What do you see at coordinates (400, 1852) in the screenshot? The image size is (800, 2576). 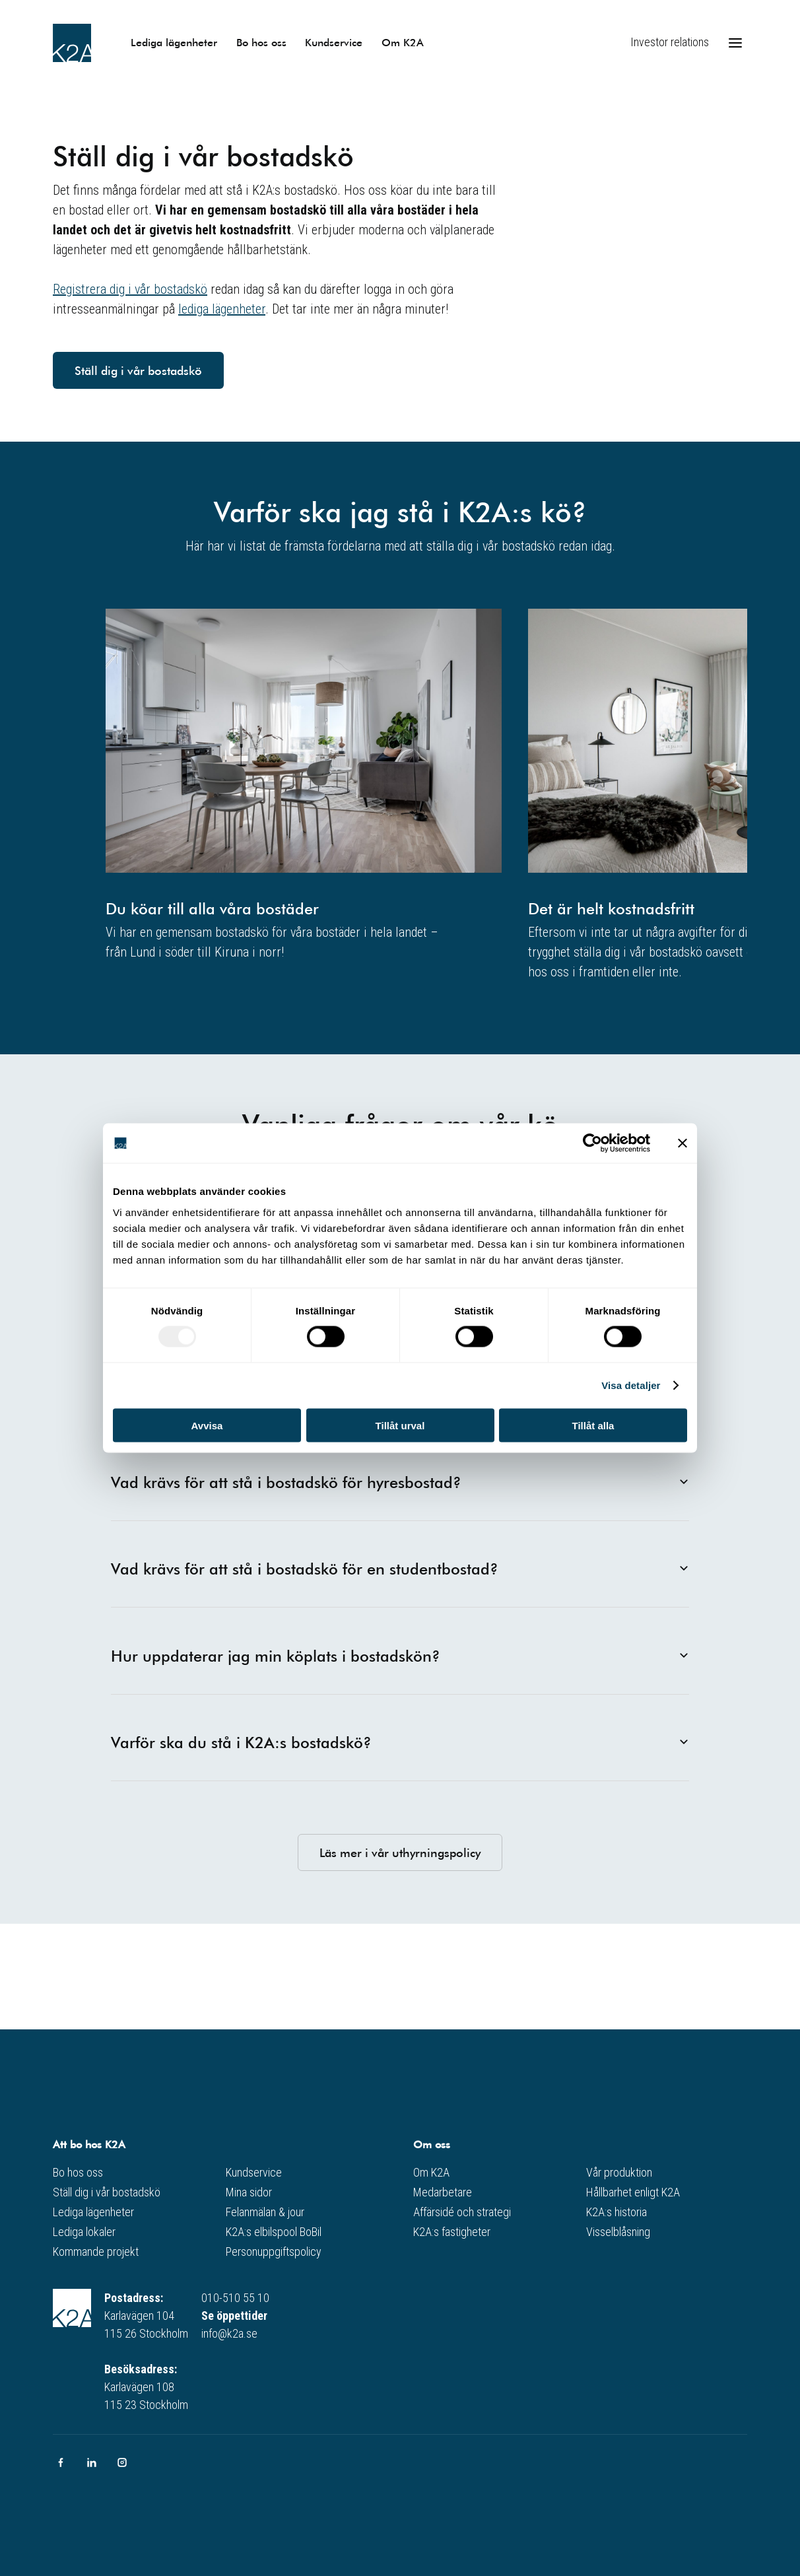 I see `Läs mer i vår uthyrningspolicy` at bounding box center [400, 1852].